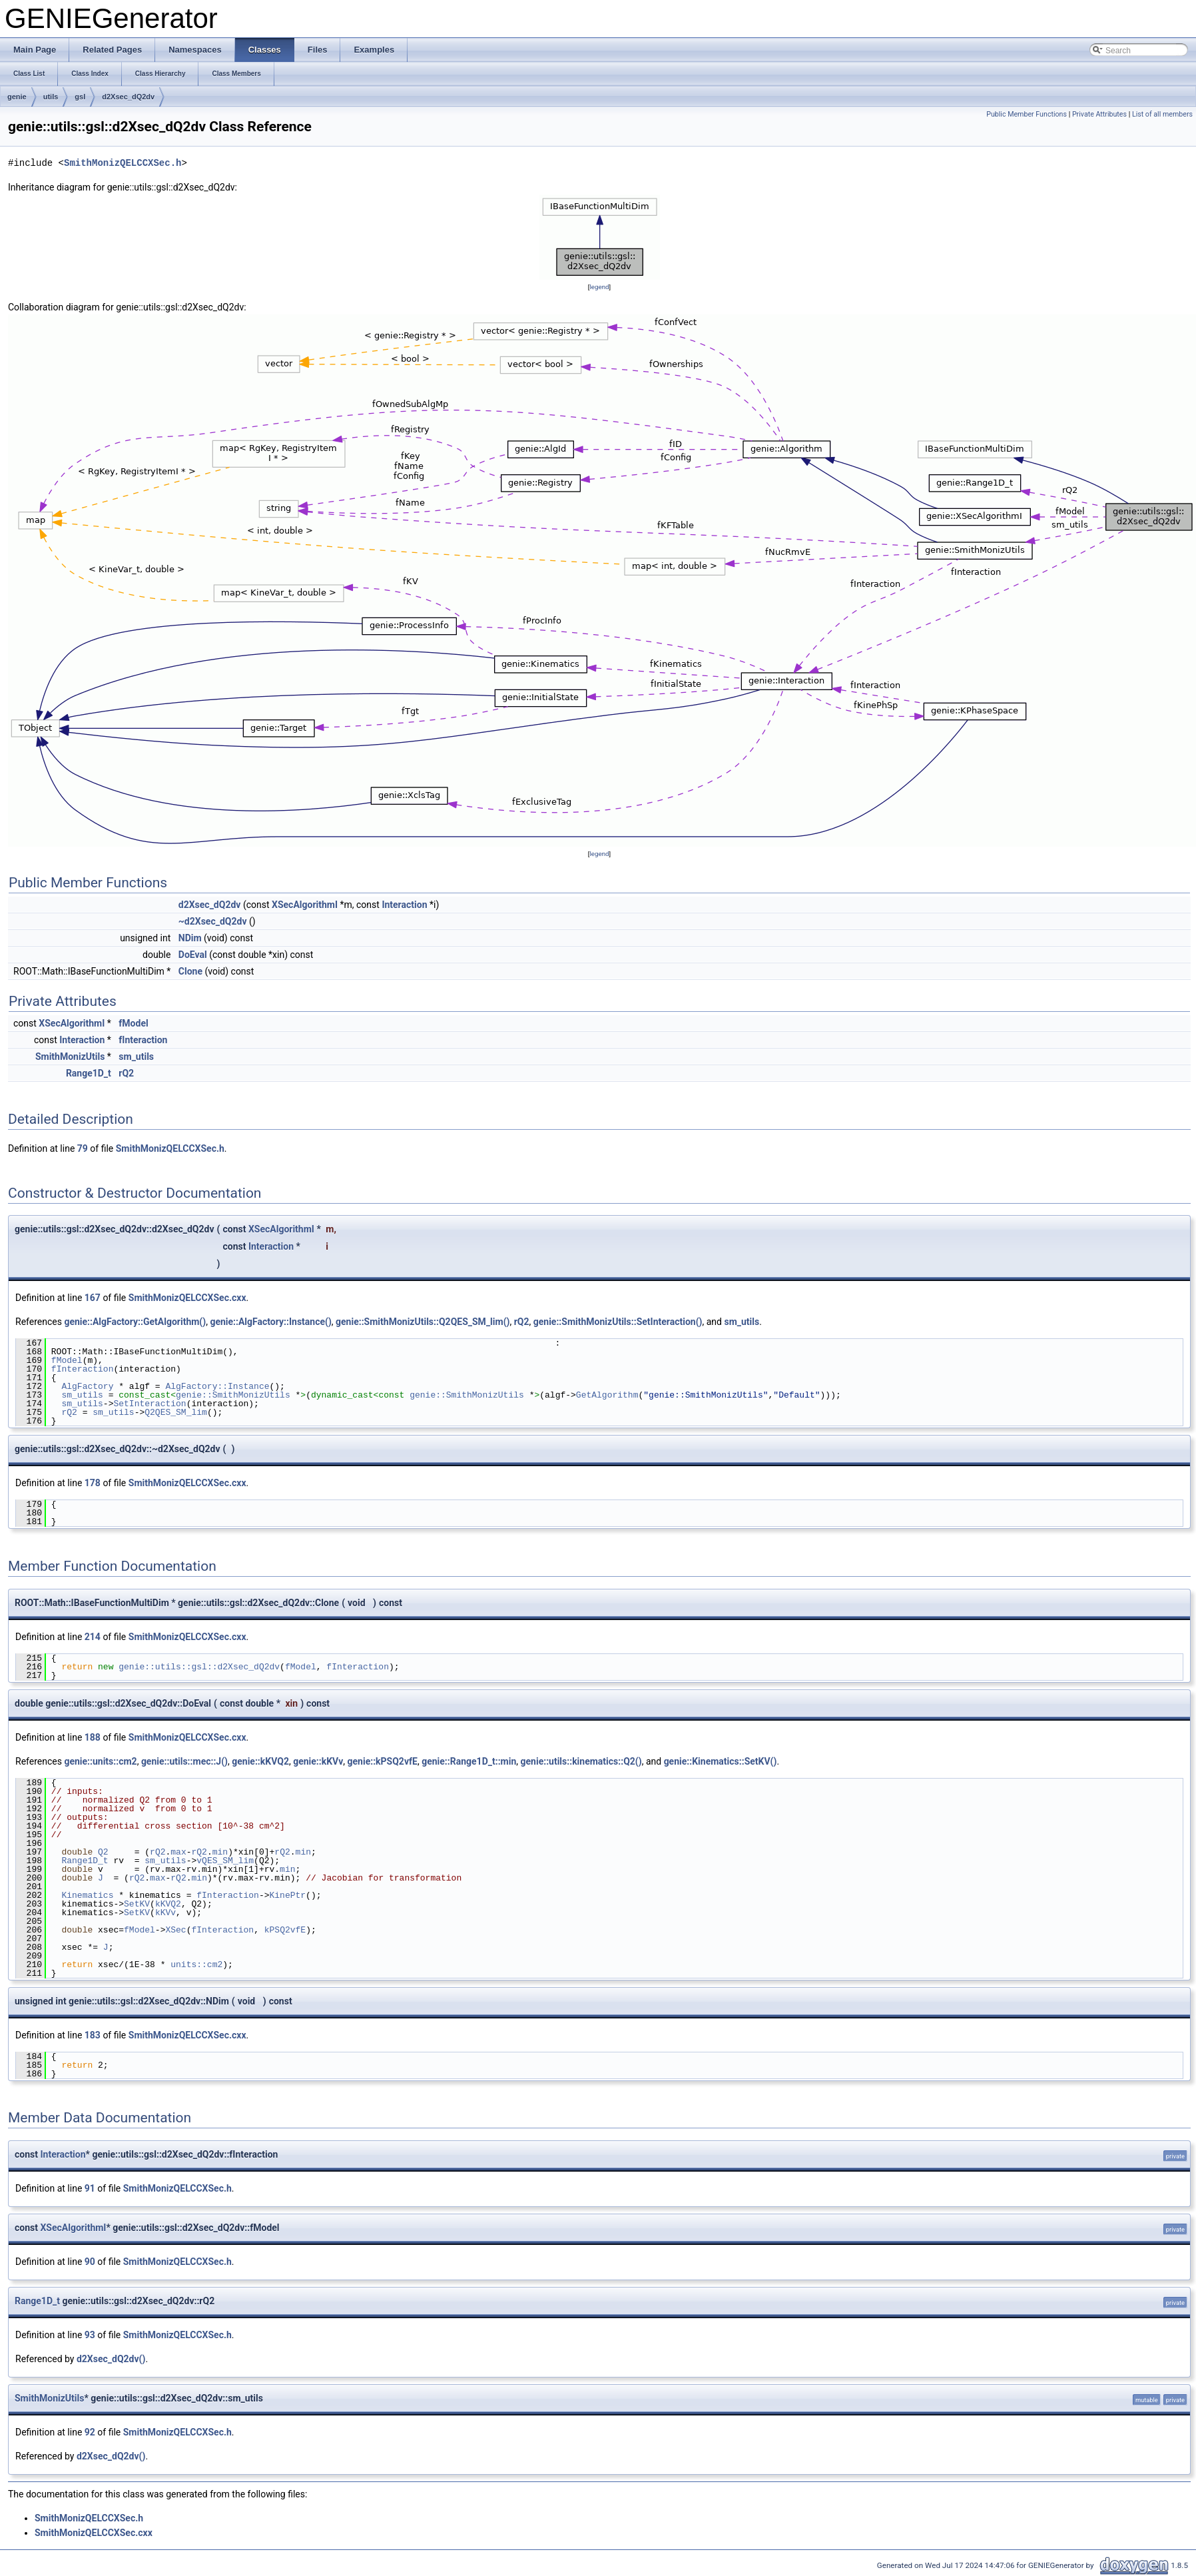  Describe the element at coordinates (133, 1023) in the screenshot. I see `fModel` at that location.